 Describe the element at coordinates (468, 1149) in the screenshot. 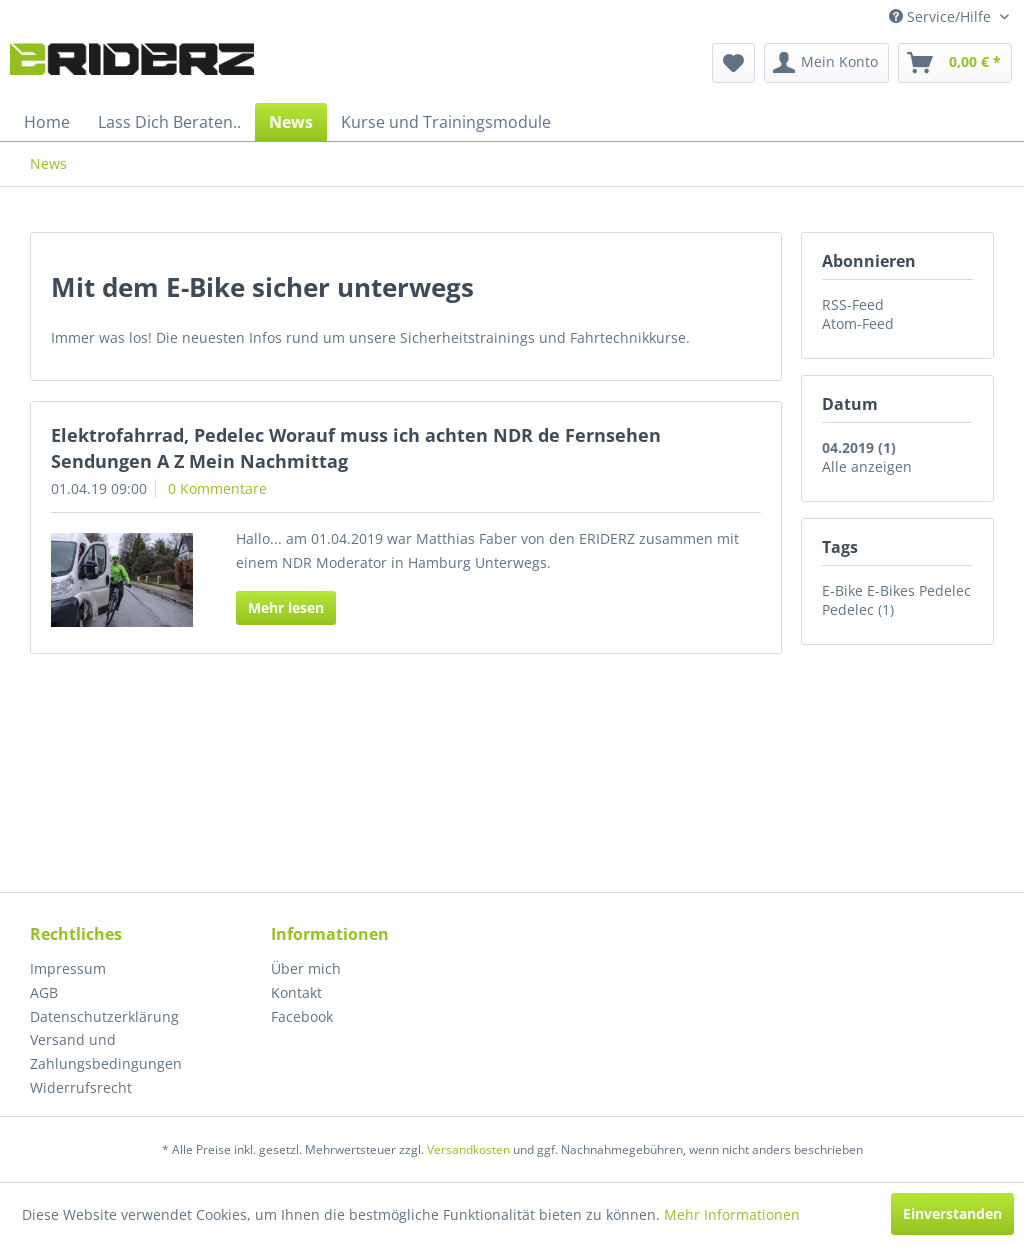

I see `Versandkosten` at that location.